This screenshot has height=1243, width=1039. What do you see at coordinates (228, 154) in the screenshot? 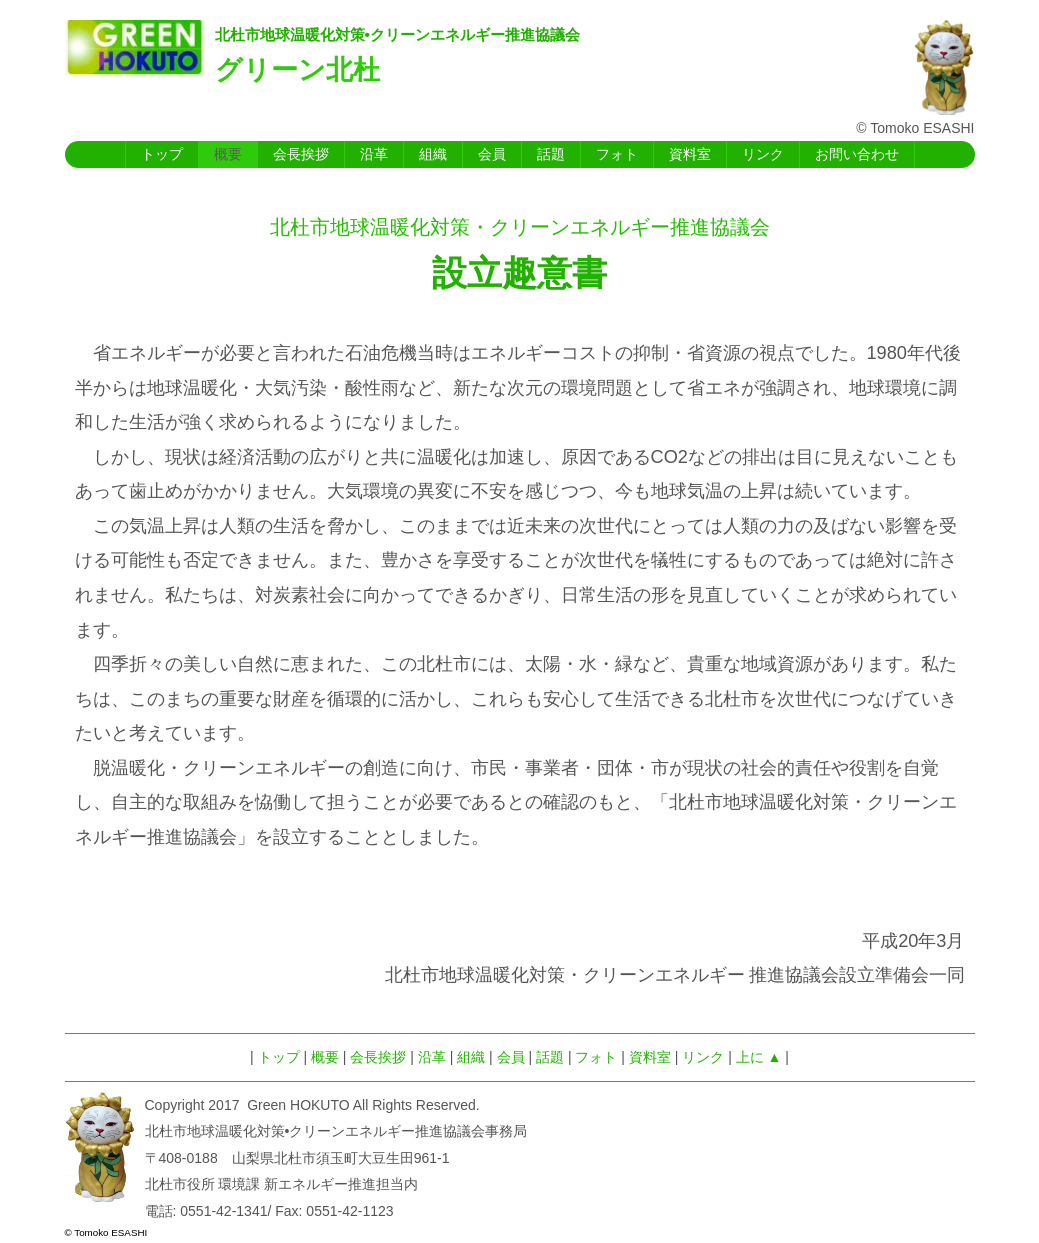
I see `概要` at bounding box center [228, 154].